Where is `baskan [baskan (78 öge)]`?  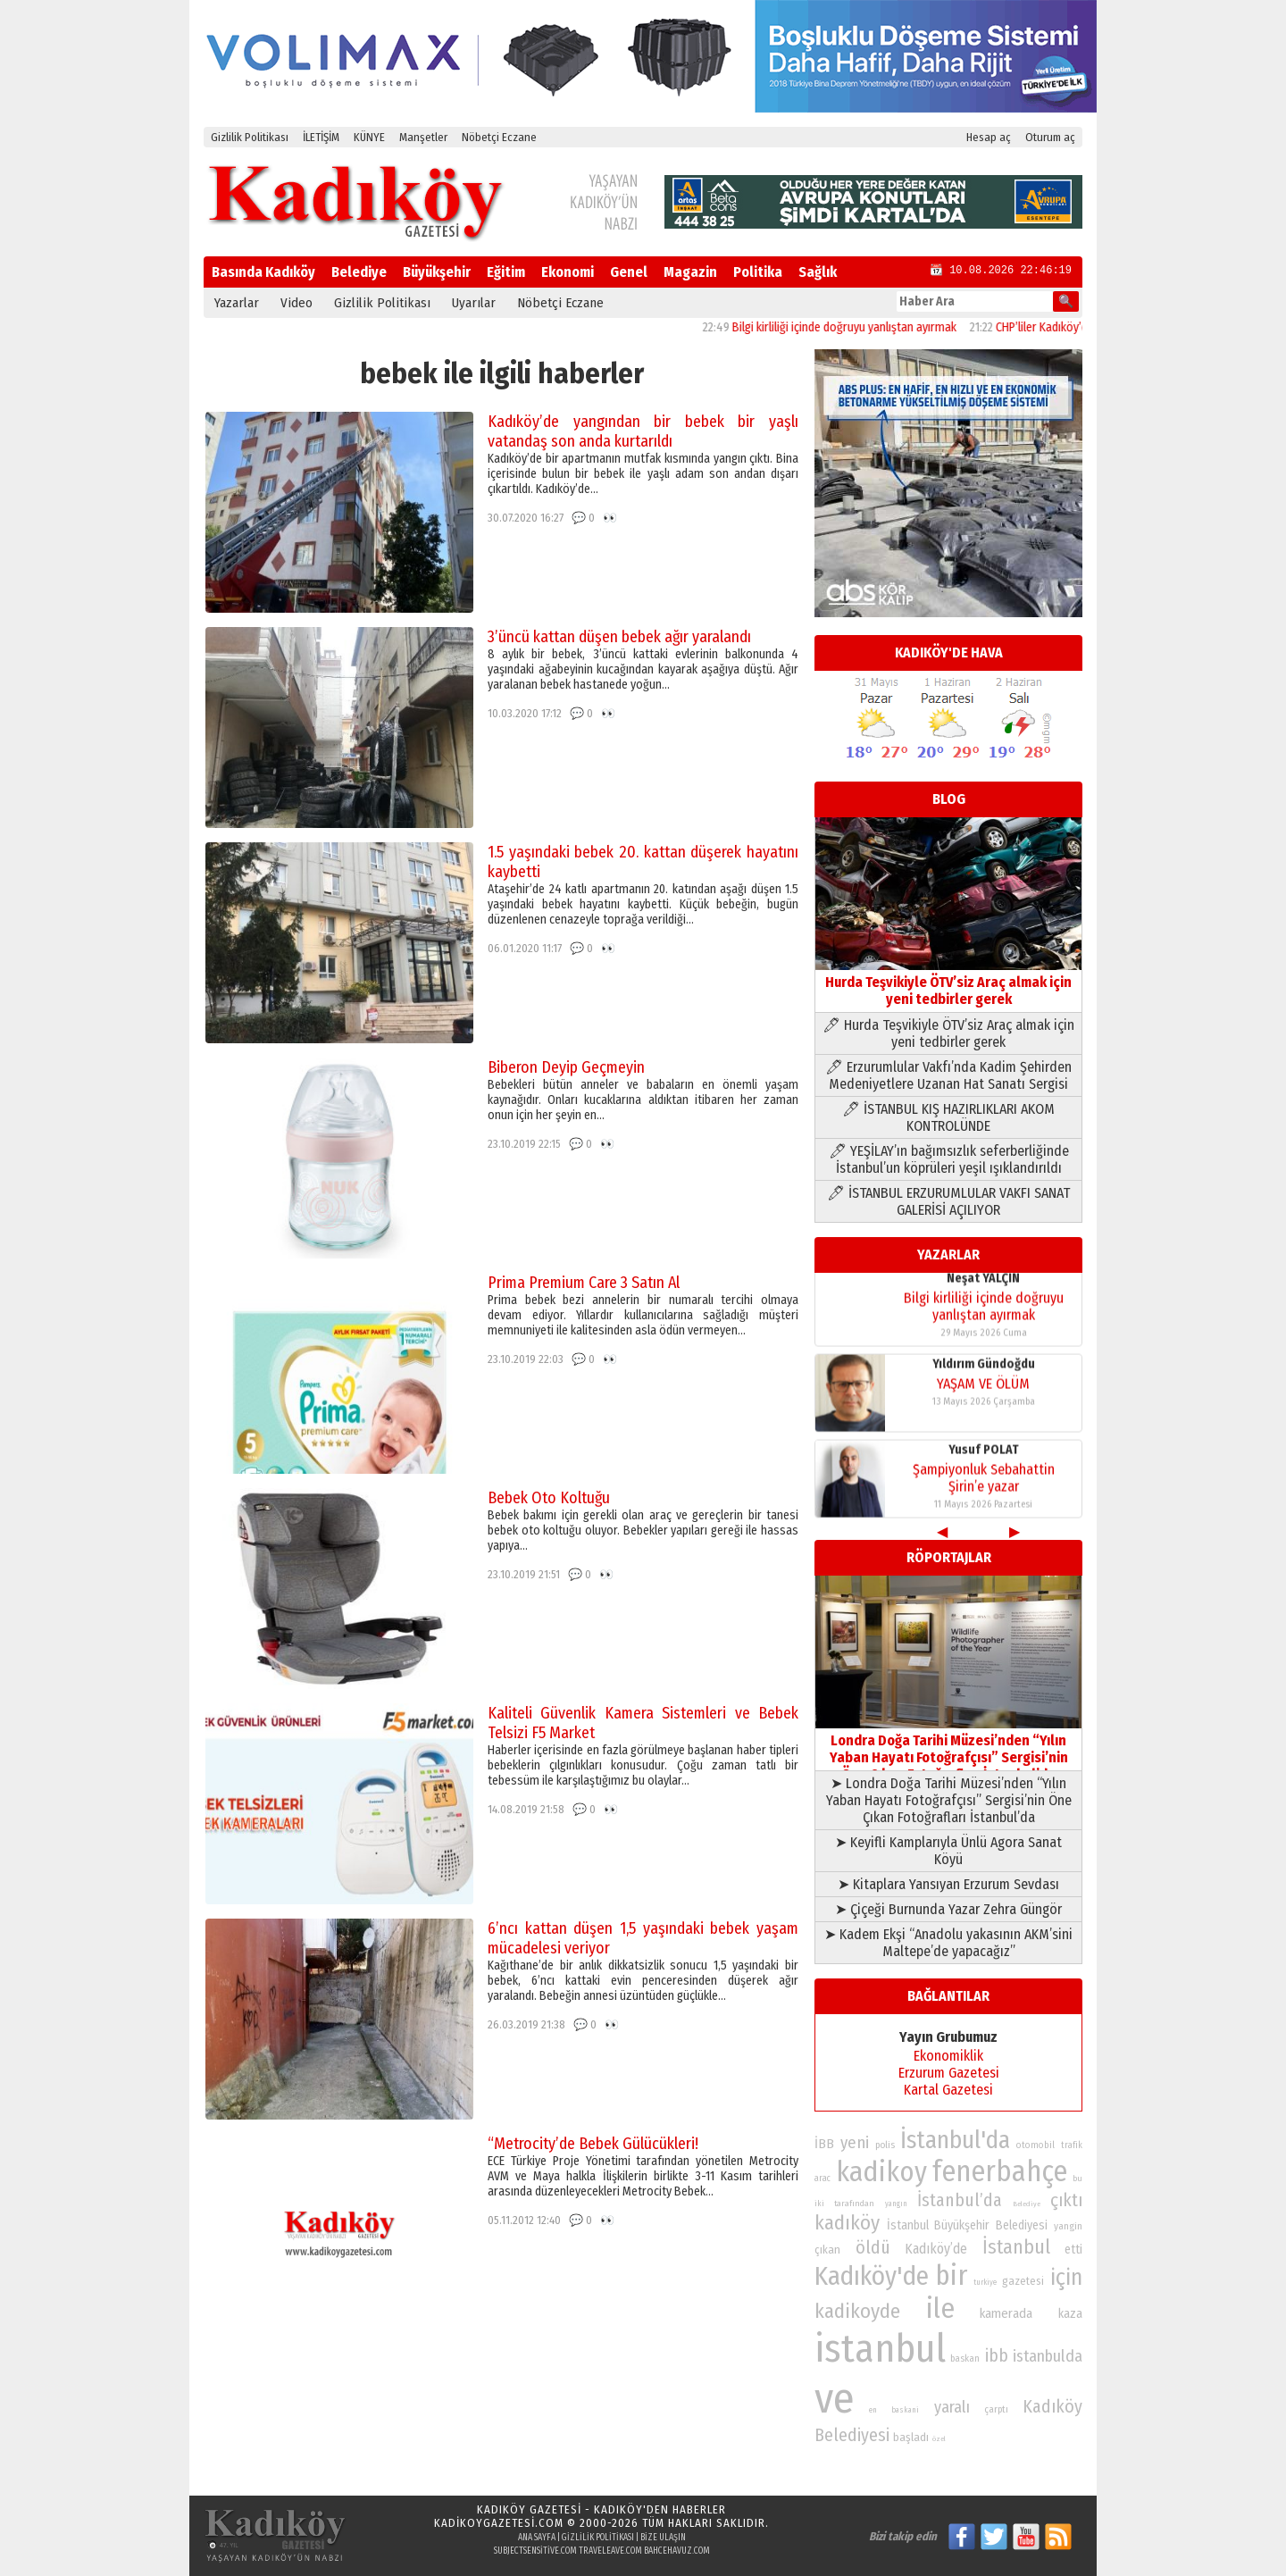 baskan [baskan (78 öge)] is located at coordinates (965, 2358).